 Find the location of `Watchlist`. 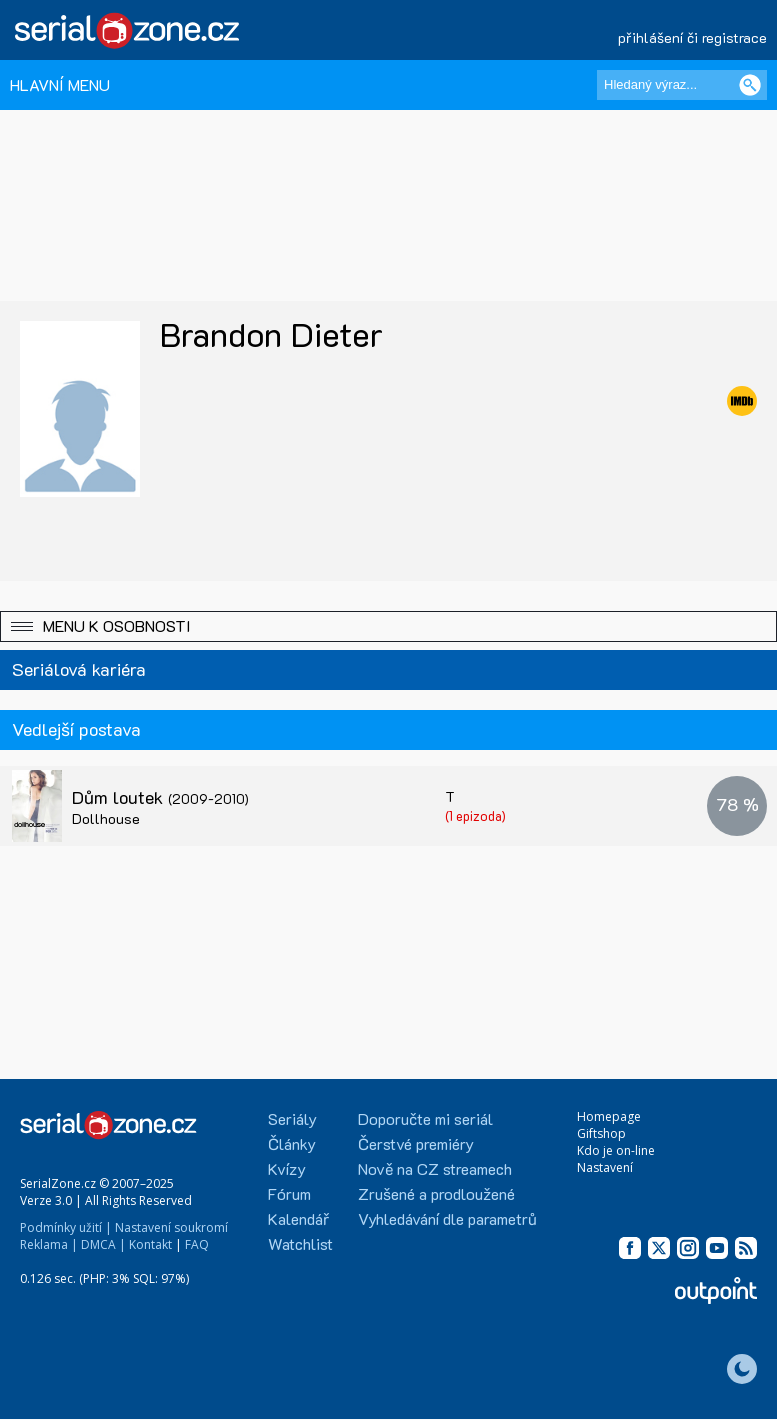

Watchlist is located at coordinates (300, 1243).